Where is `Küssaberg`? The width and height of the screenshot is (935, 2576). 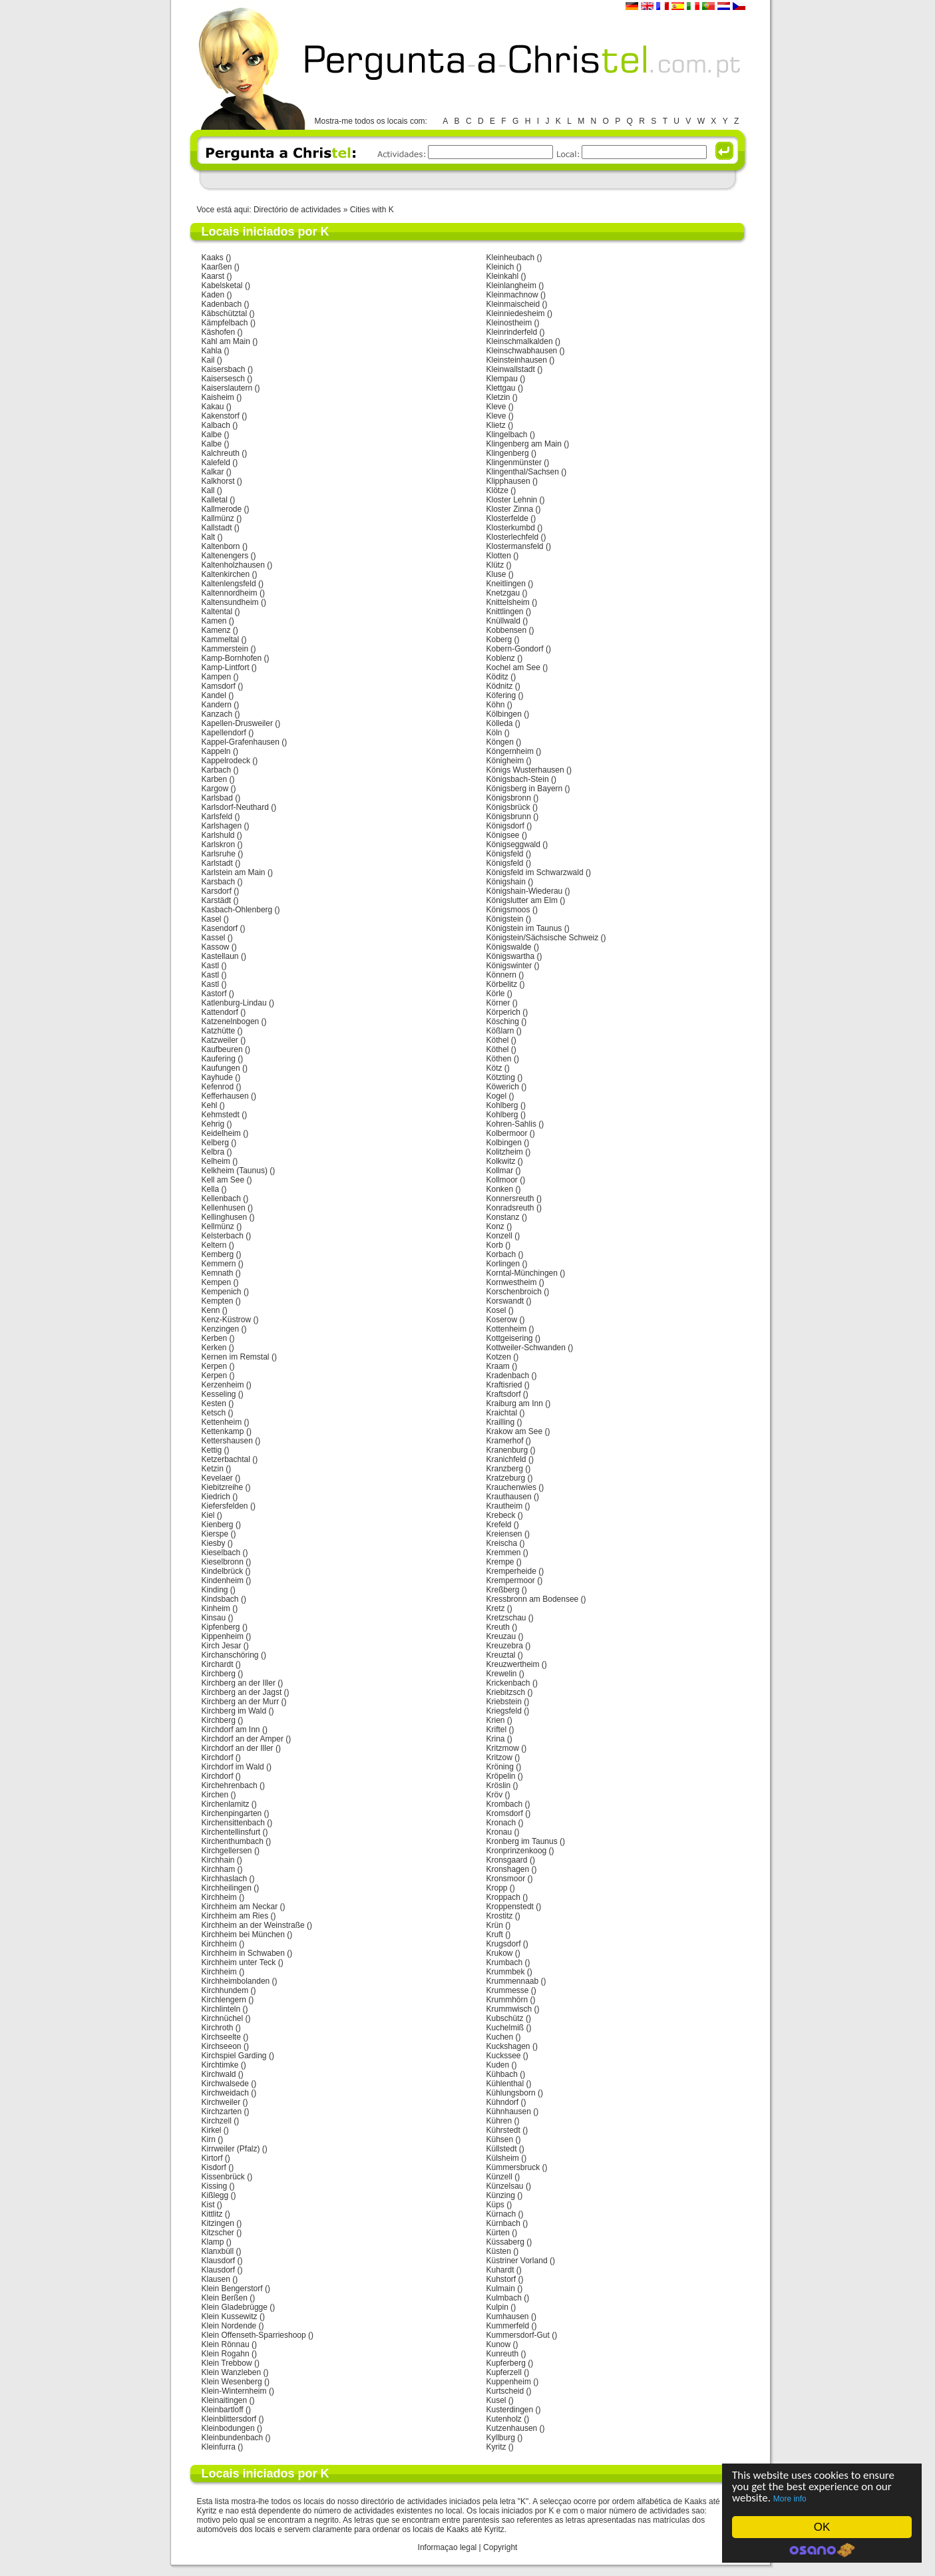
Küssaberg is located at coordinates (505, 2242).